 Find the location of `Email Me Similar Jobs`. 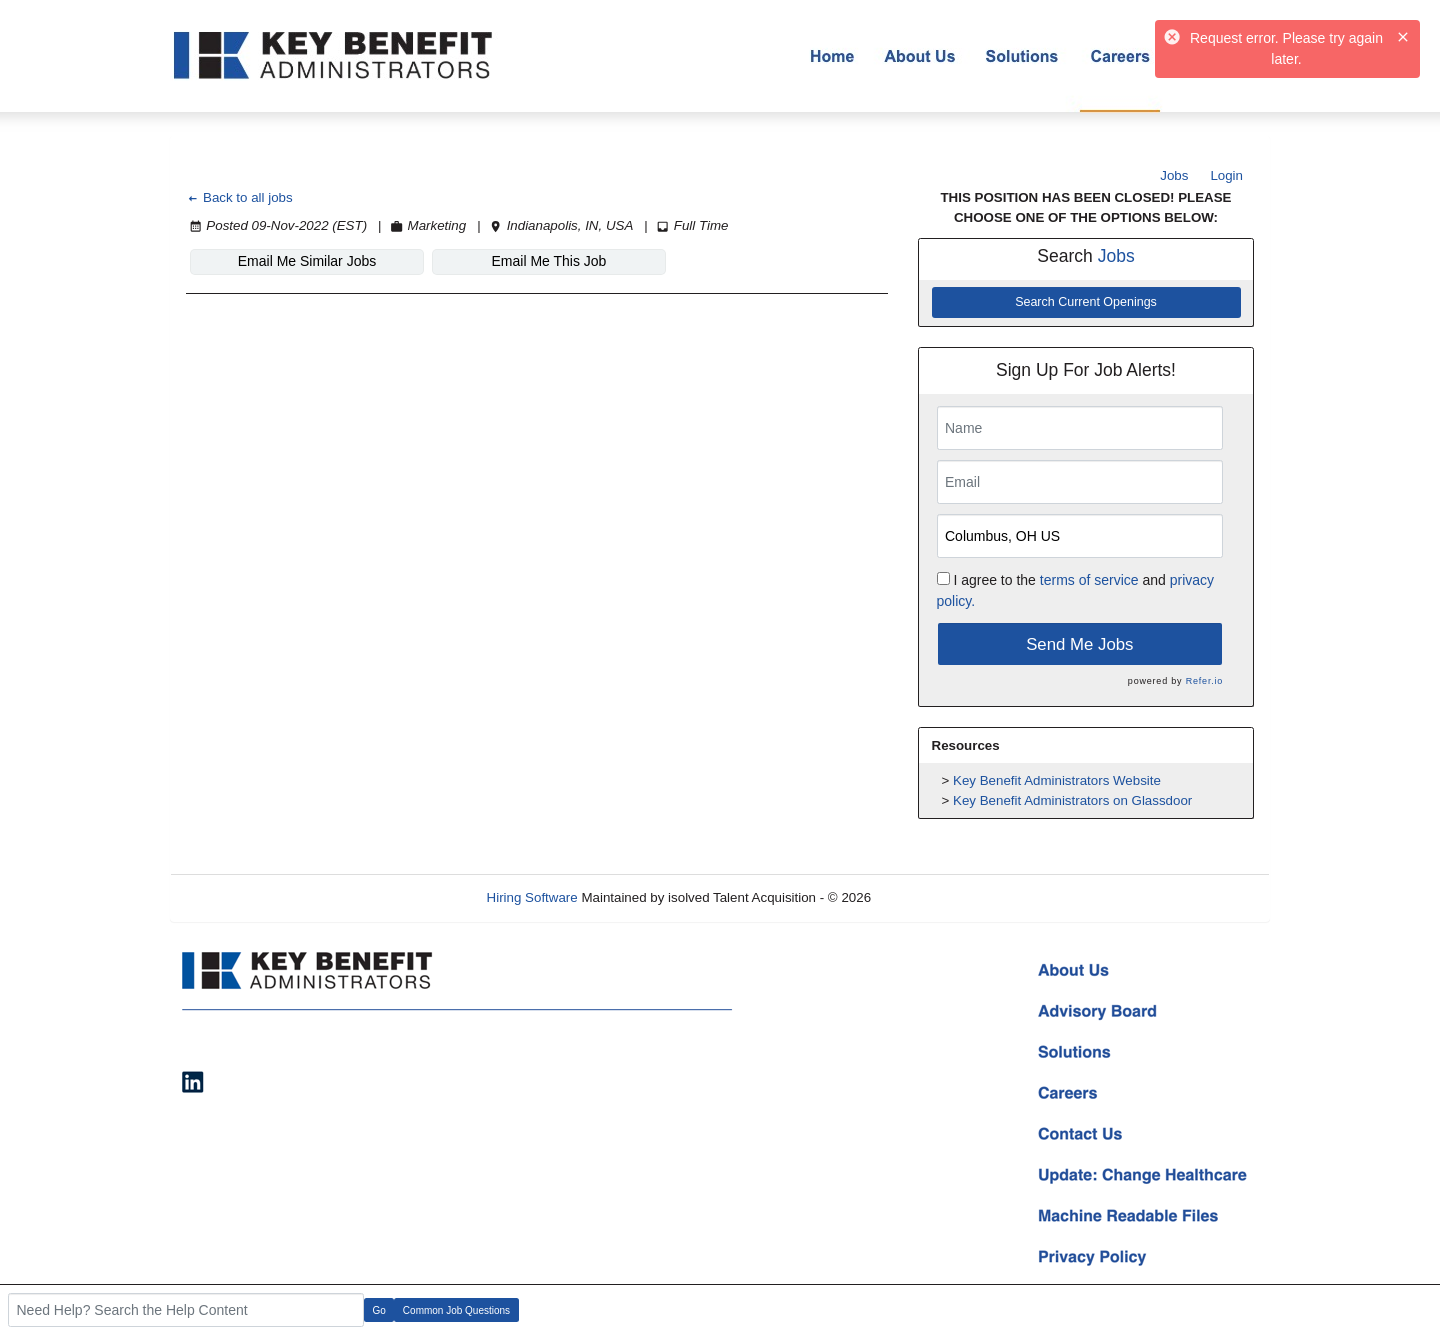

Email Me Similar Jobs is located at coordinates (307, 261).